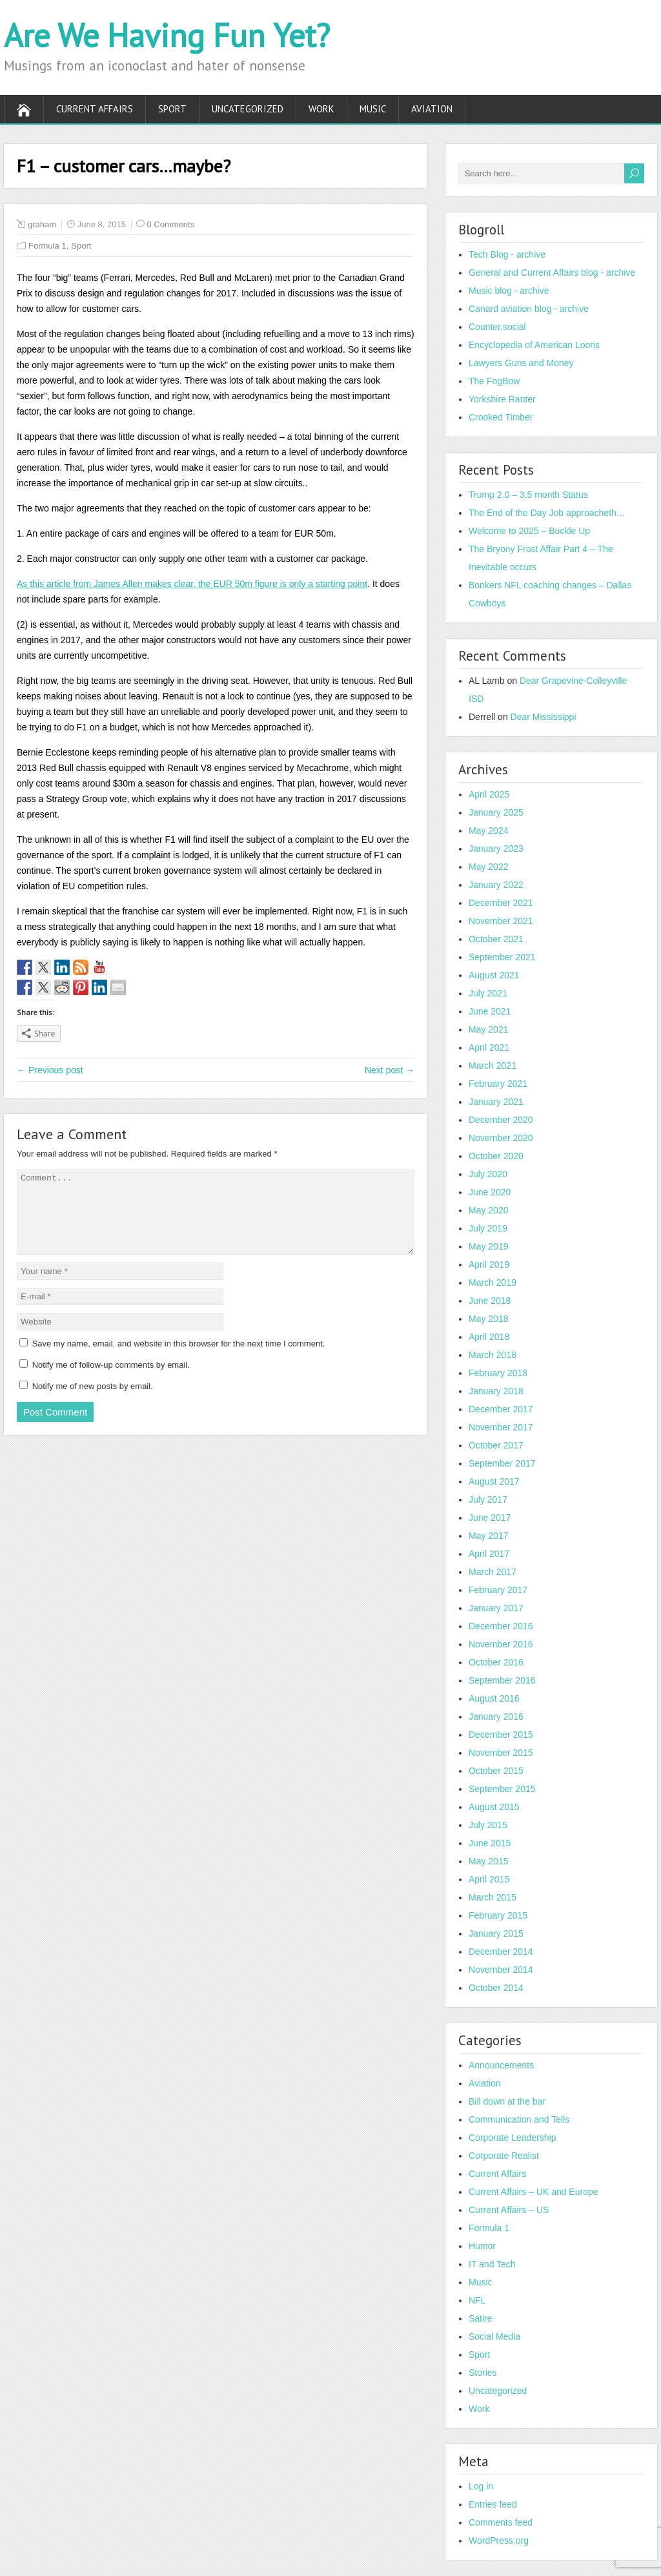 The image size is (661, 2576). What do you see at coordinates (512, 2137) in the screenshot?
I see `Corporate Leadership` at bounding box center [512, 2137].